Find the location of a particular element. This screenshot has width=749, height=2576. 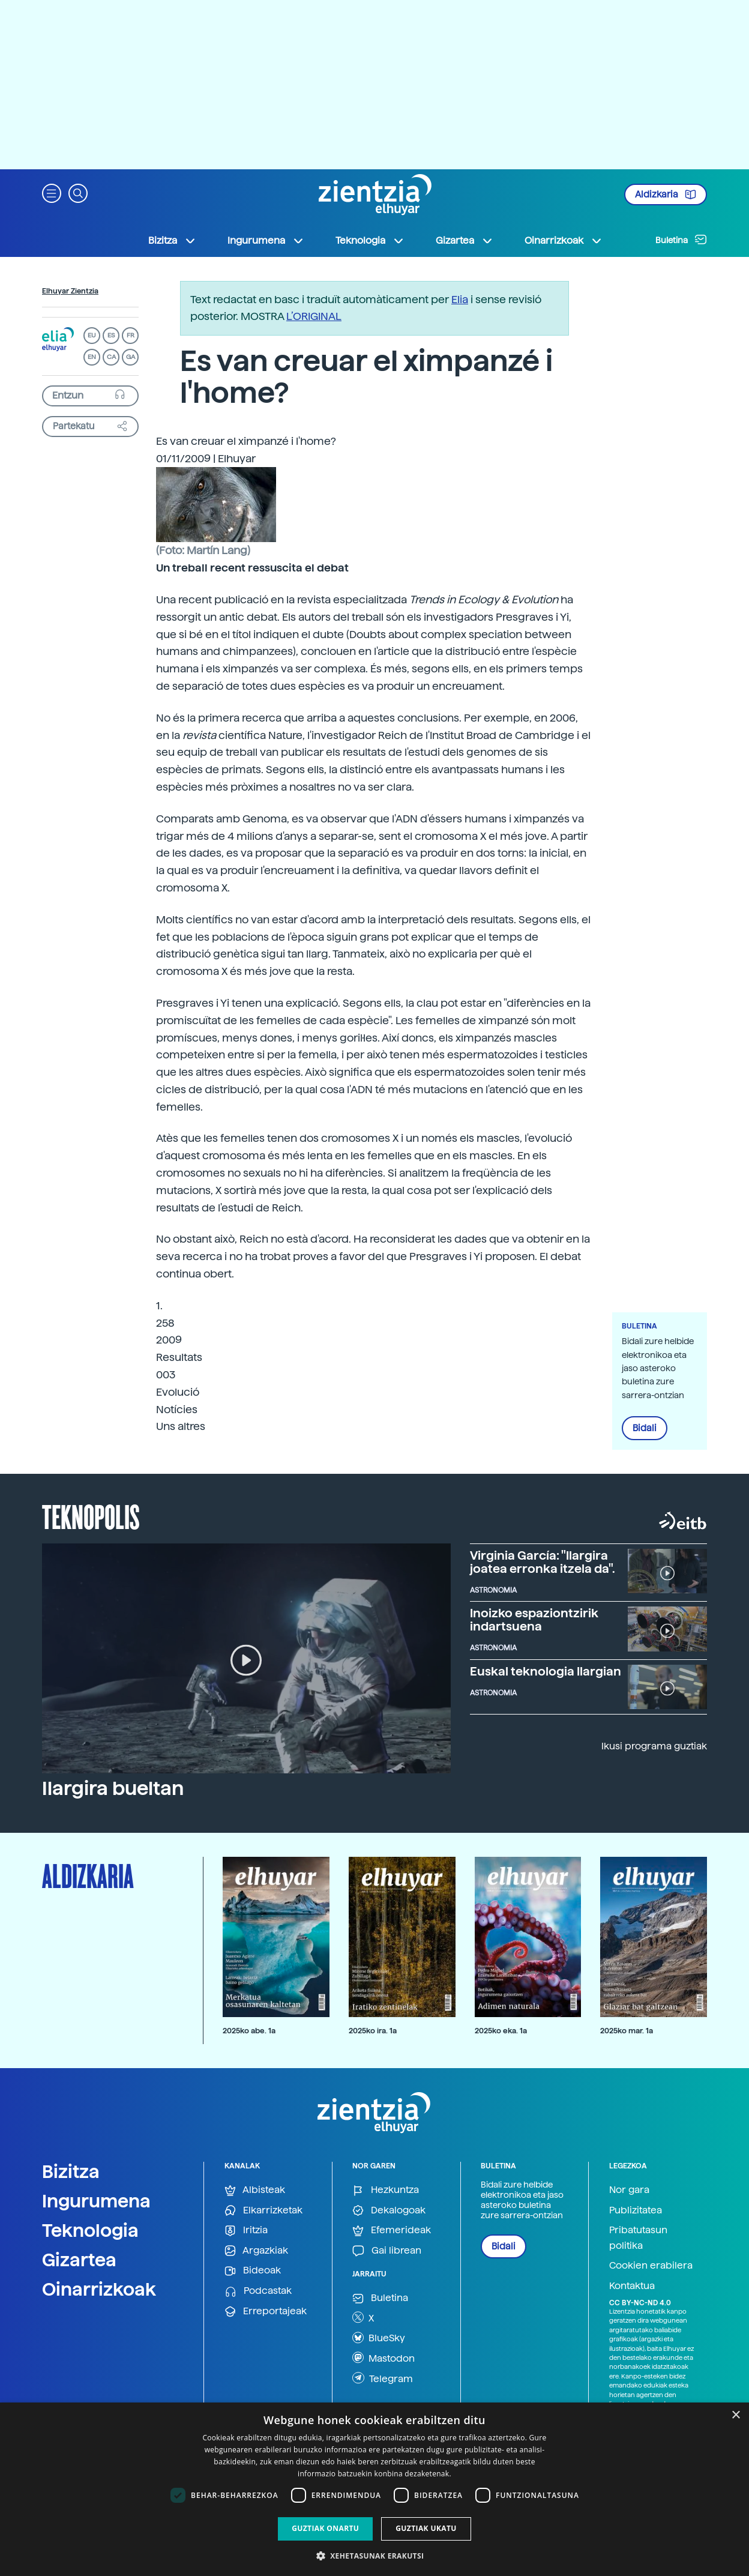

FR is located at coordinates (130, 335).